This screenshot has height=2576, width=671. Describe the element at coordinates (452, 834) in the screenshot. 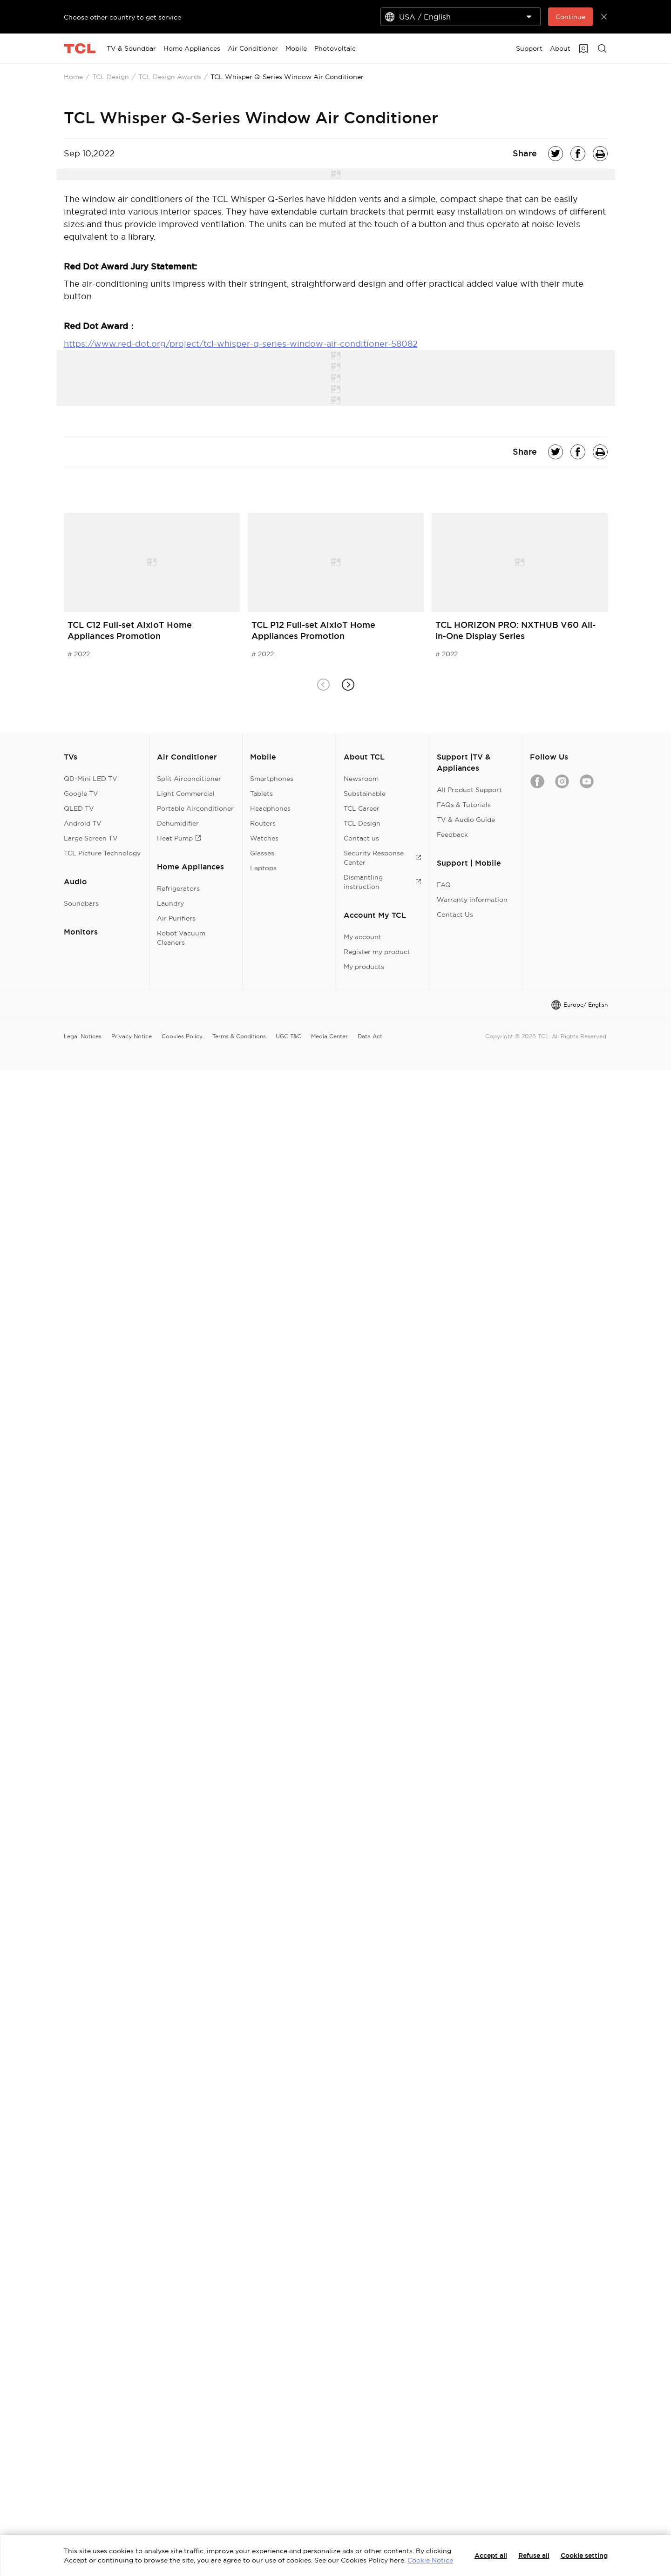

I see `Feedback` at that location.